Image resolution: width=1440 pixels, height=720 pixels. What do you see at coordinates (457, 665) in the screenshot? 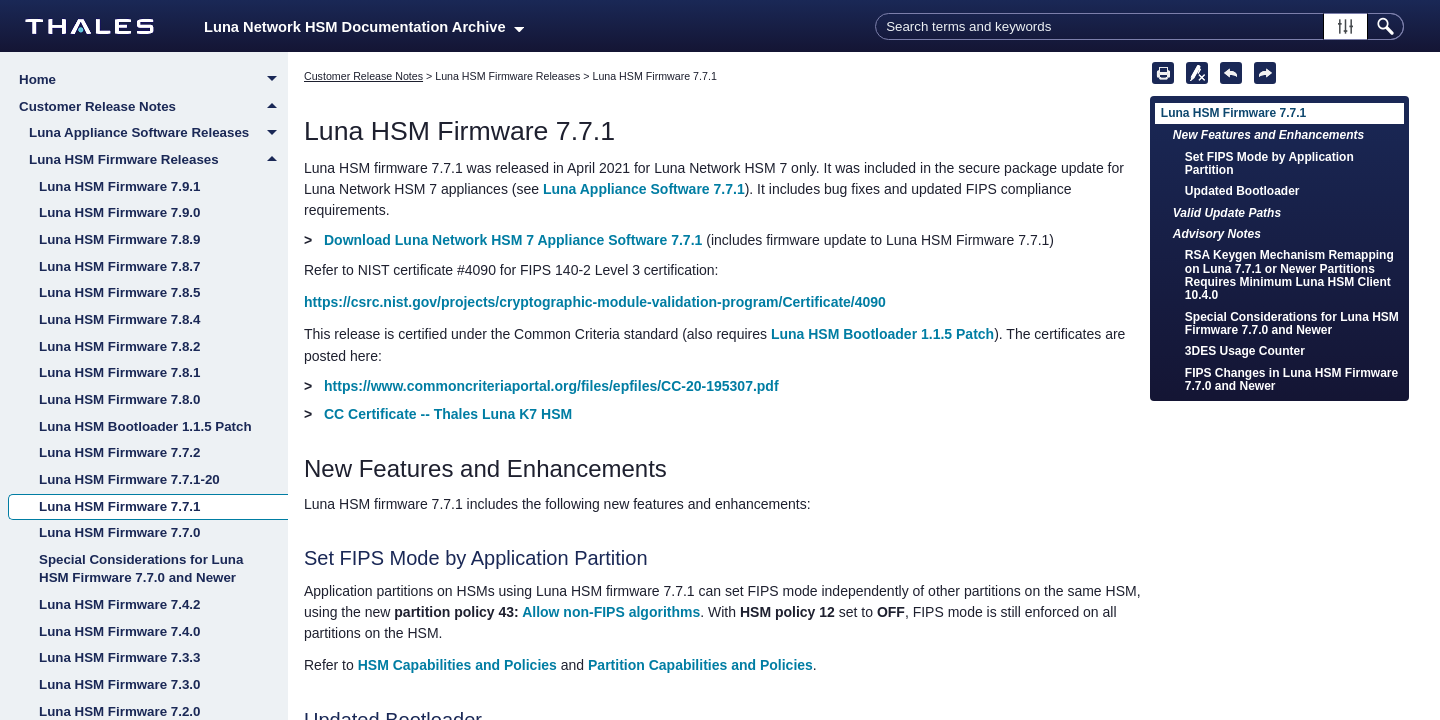
I see `HSM Capabilities and Policies` at bounding box center [457, 665].